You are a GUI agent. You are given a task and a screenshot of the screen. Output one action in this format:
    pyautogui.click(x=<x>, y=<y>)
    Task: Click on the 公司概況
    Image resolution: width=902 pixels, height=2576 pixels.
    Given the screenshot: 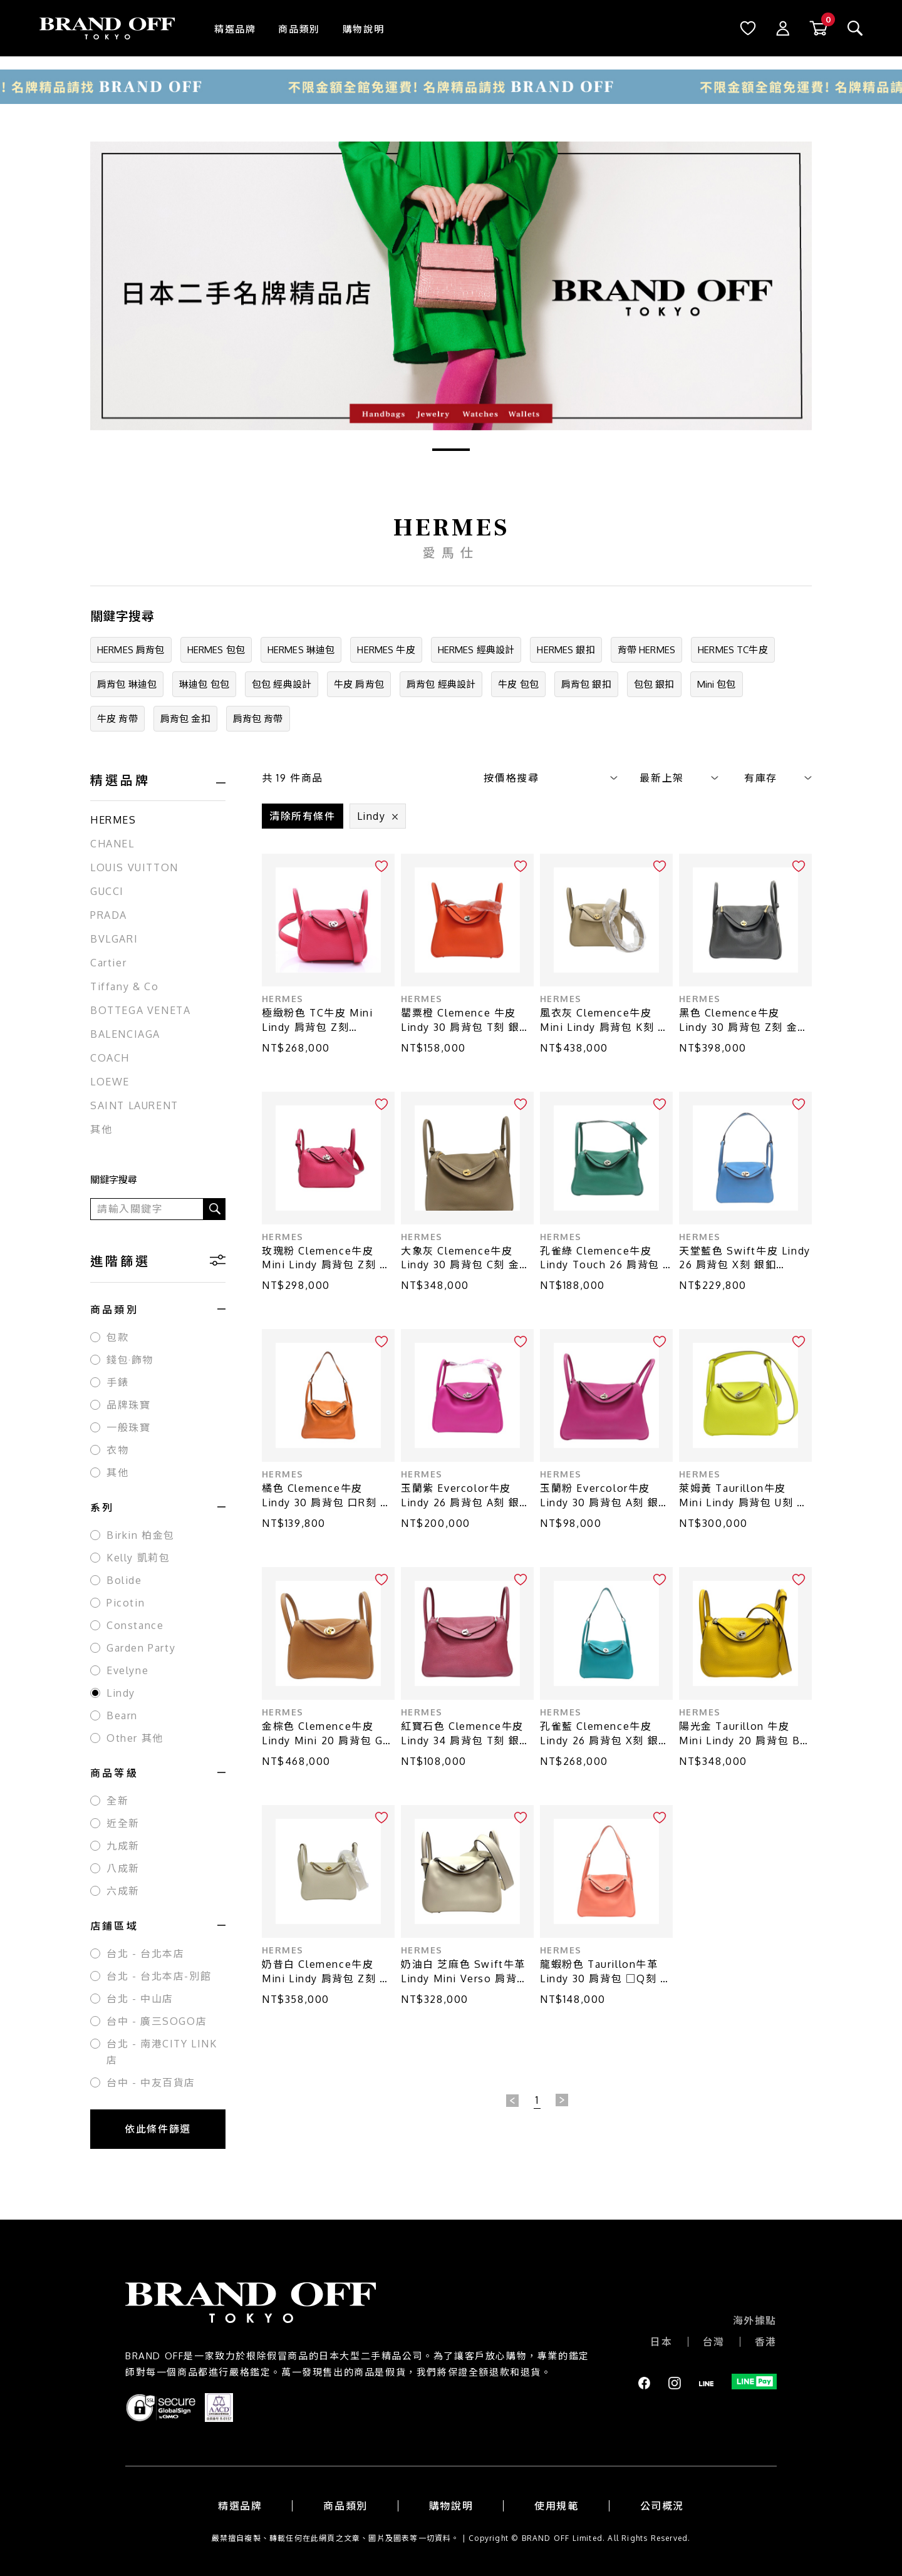 What is the action you would take?
    pyautogui.click(x=662, y=2506)
    